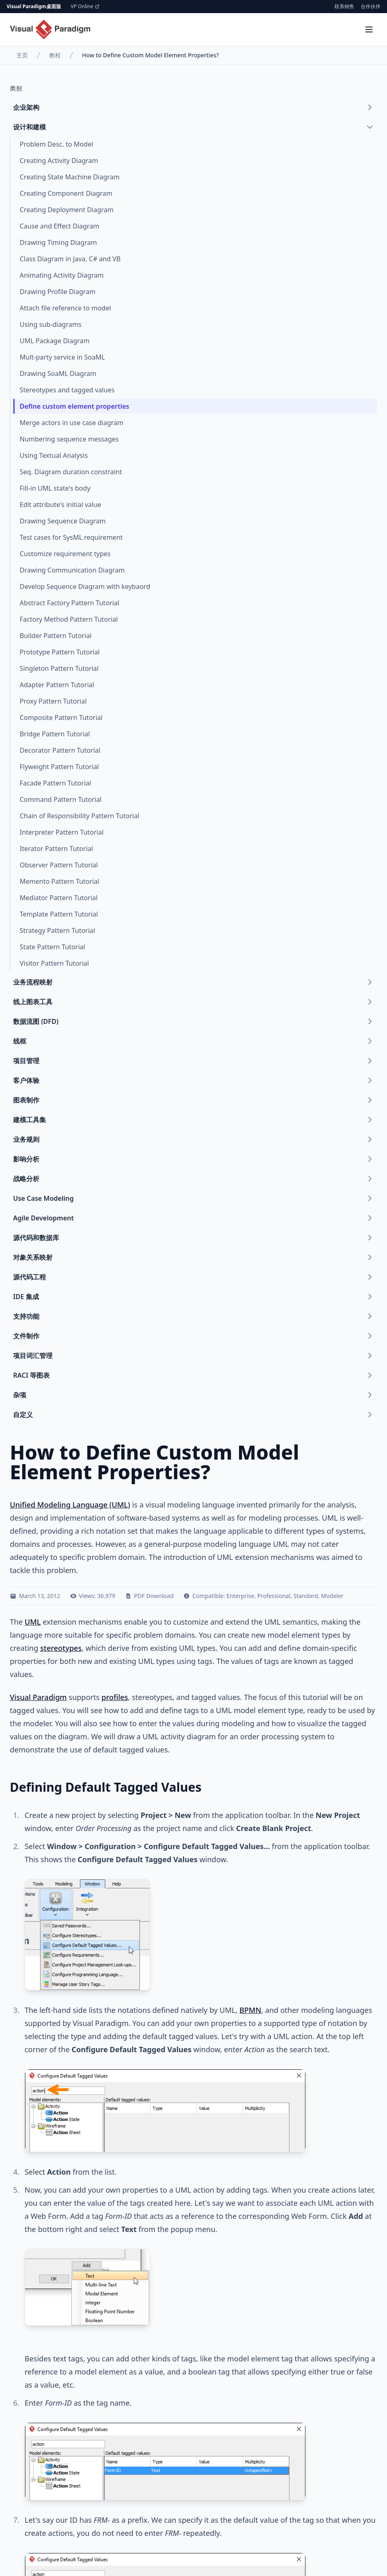  I want to click on Class Diagram in Java, C# and VB, so click(70, 258).